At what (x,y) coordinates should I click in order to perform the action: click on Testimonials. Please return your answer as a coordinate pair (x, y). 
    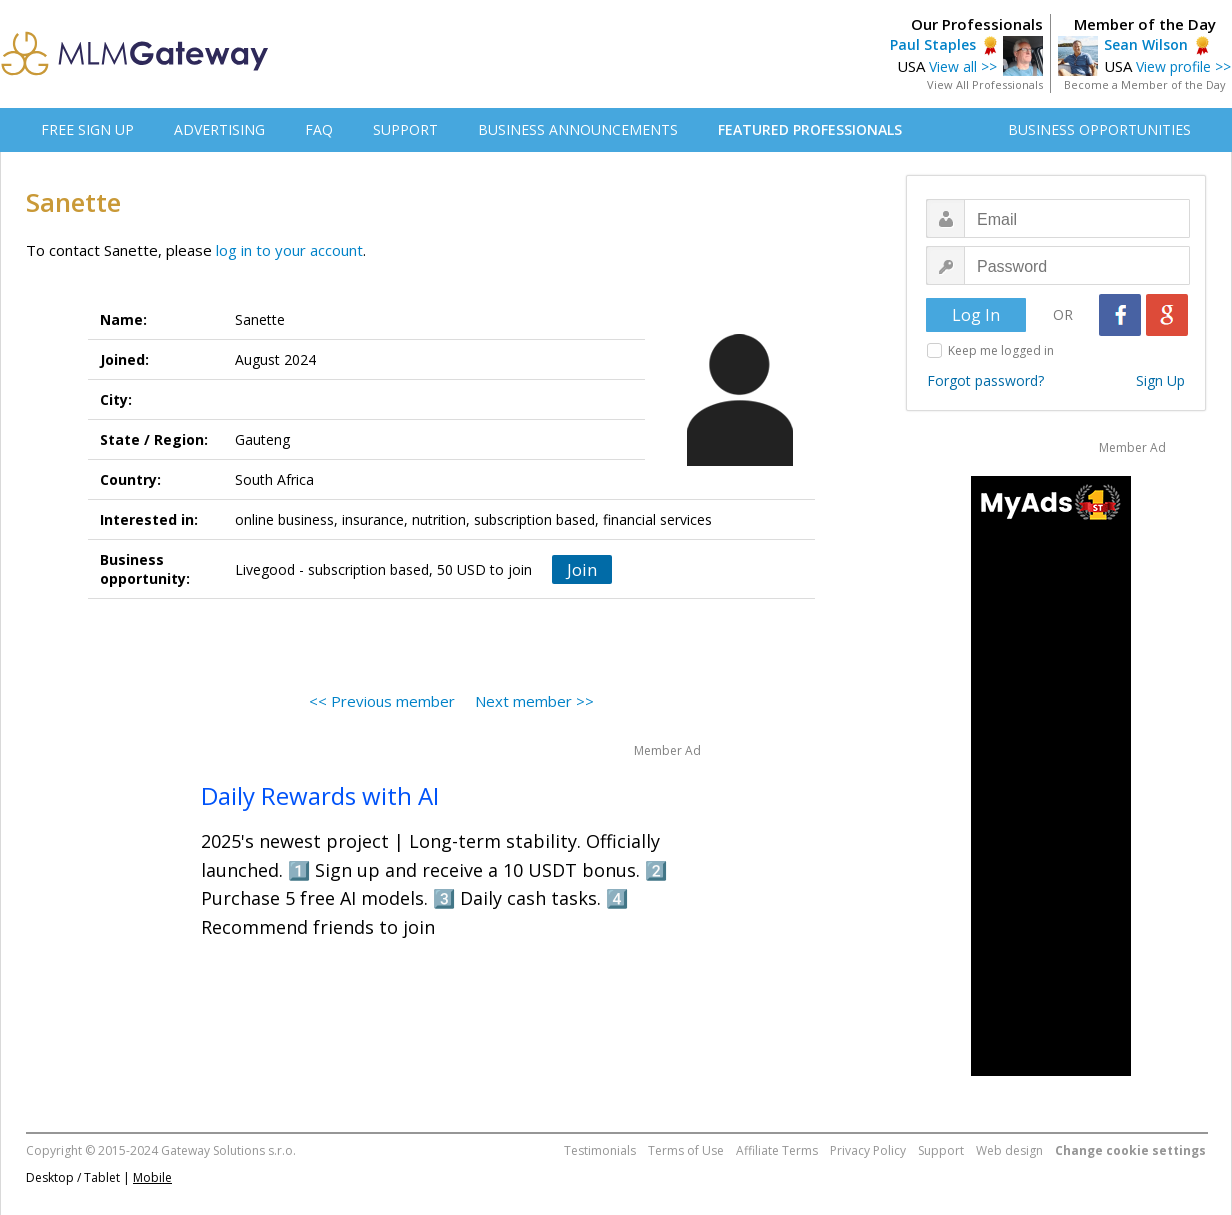
    Looking at the image, I should click on (600, 1150).